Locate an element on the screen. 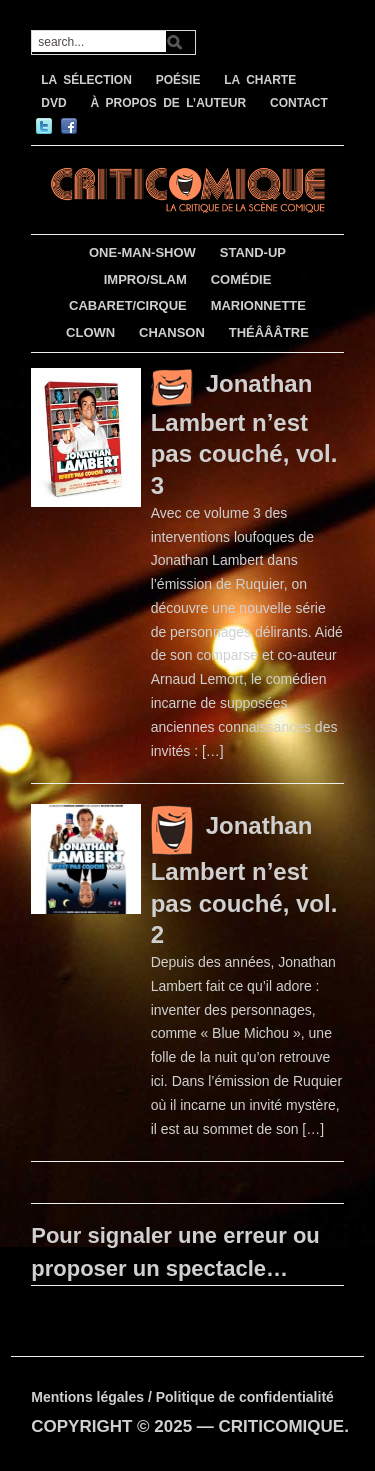  CLOWN is located at coordinates (90, 332).